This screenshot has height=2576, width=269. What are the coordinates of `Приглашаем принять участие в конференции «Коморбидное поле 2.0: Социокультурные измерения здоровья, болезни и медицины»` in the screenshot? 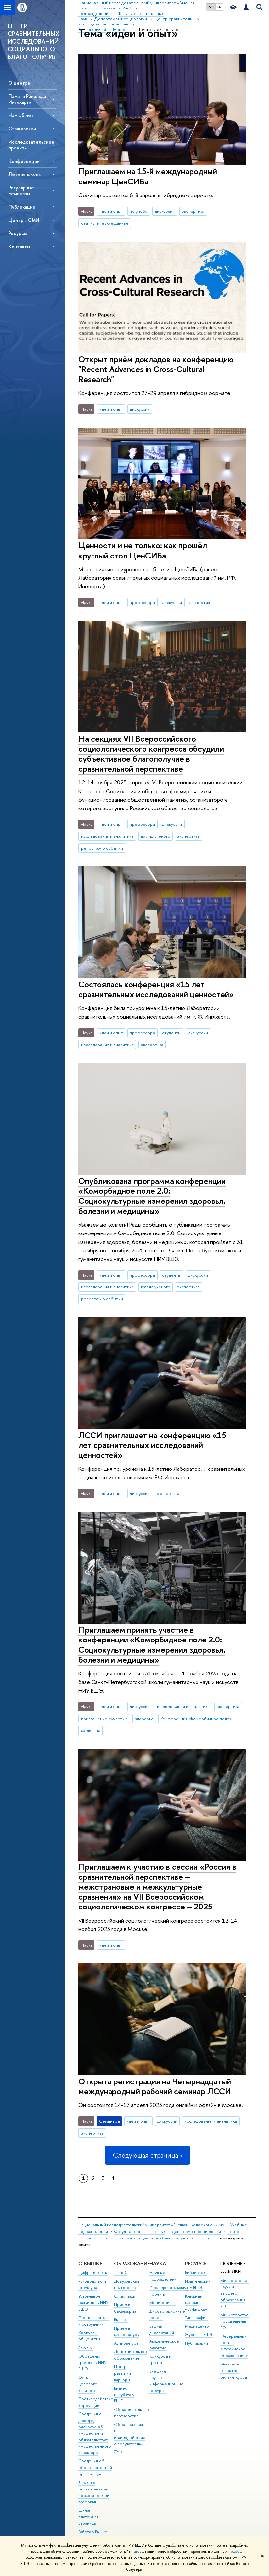 It's located at (151, 1644).